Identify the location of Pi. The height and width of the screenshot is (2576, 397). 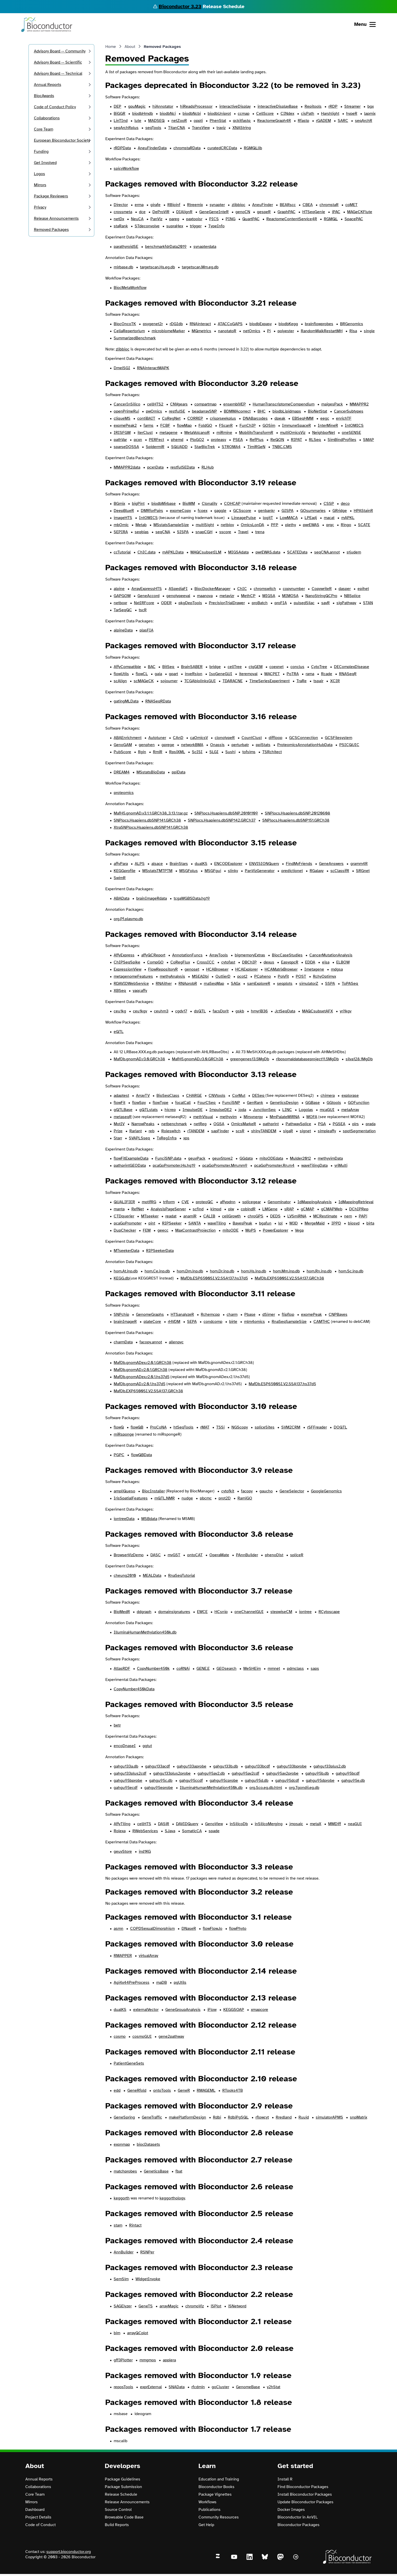
(269, 330).